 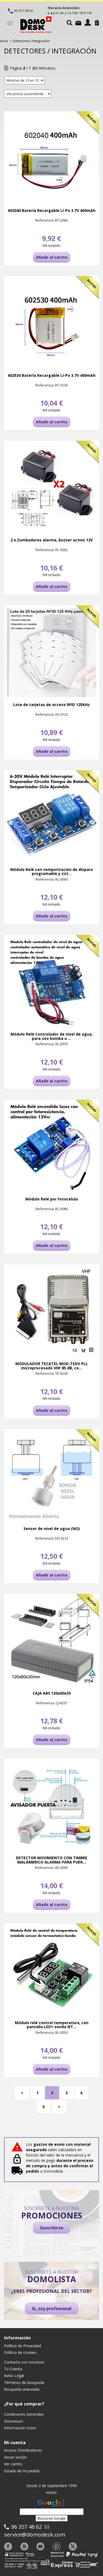 What do you see at coordinates (52, 1693) in the screenshot?
I see `CAJA ABS 120x60x30` at bounding box center [52, 1693].